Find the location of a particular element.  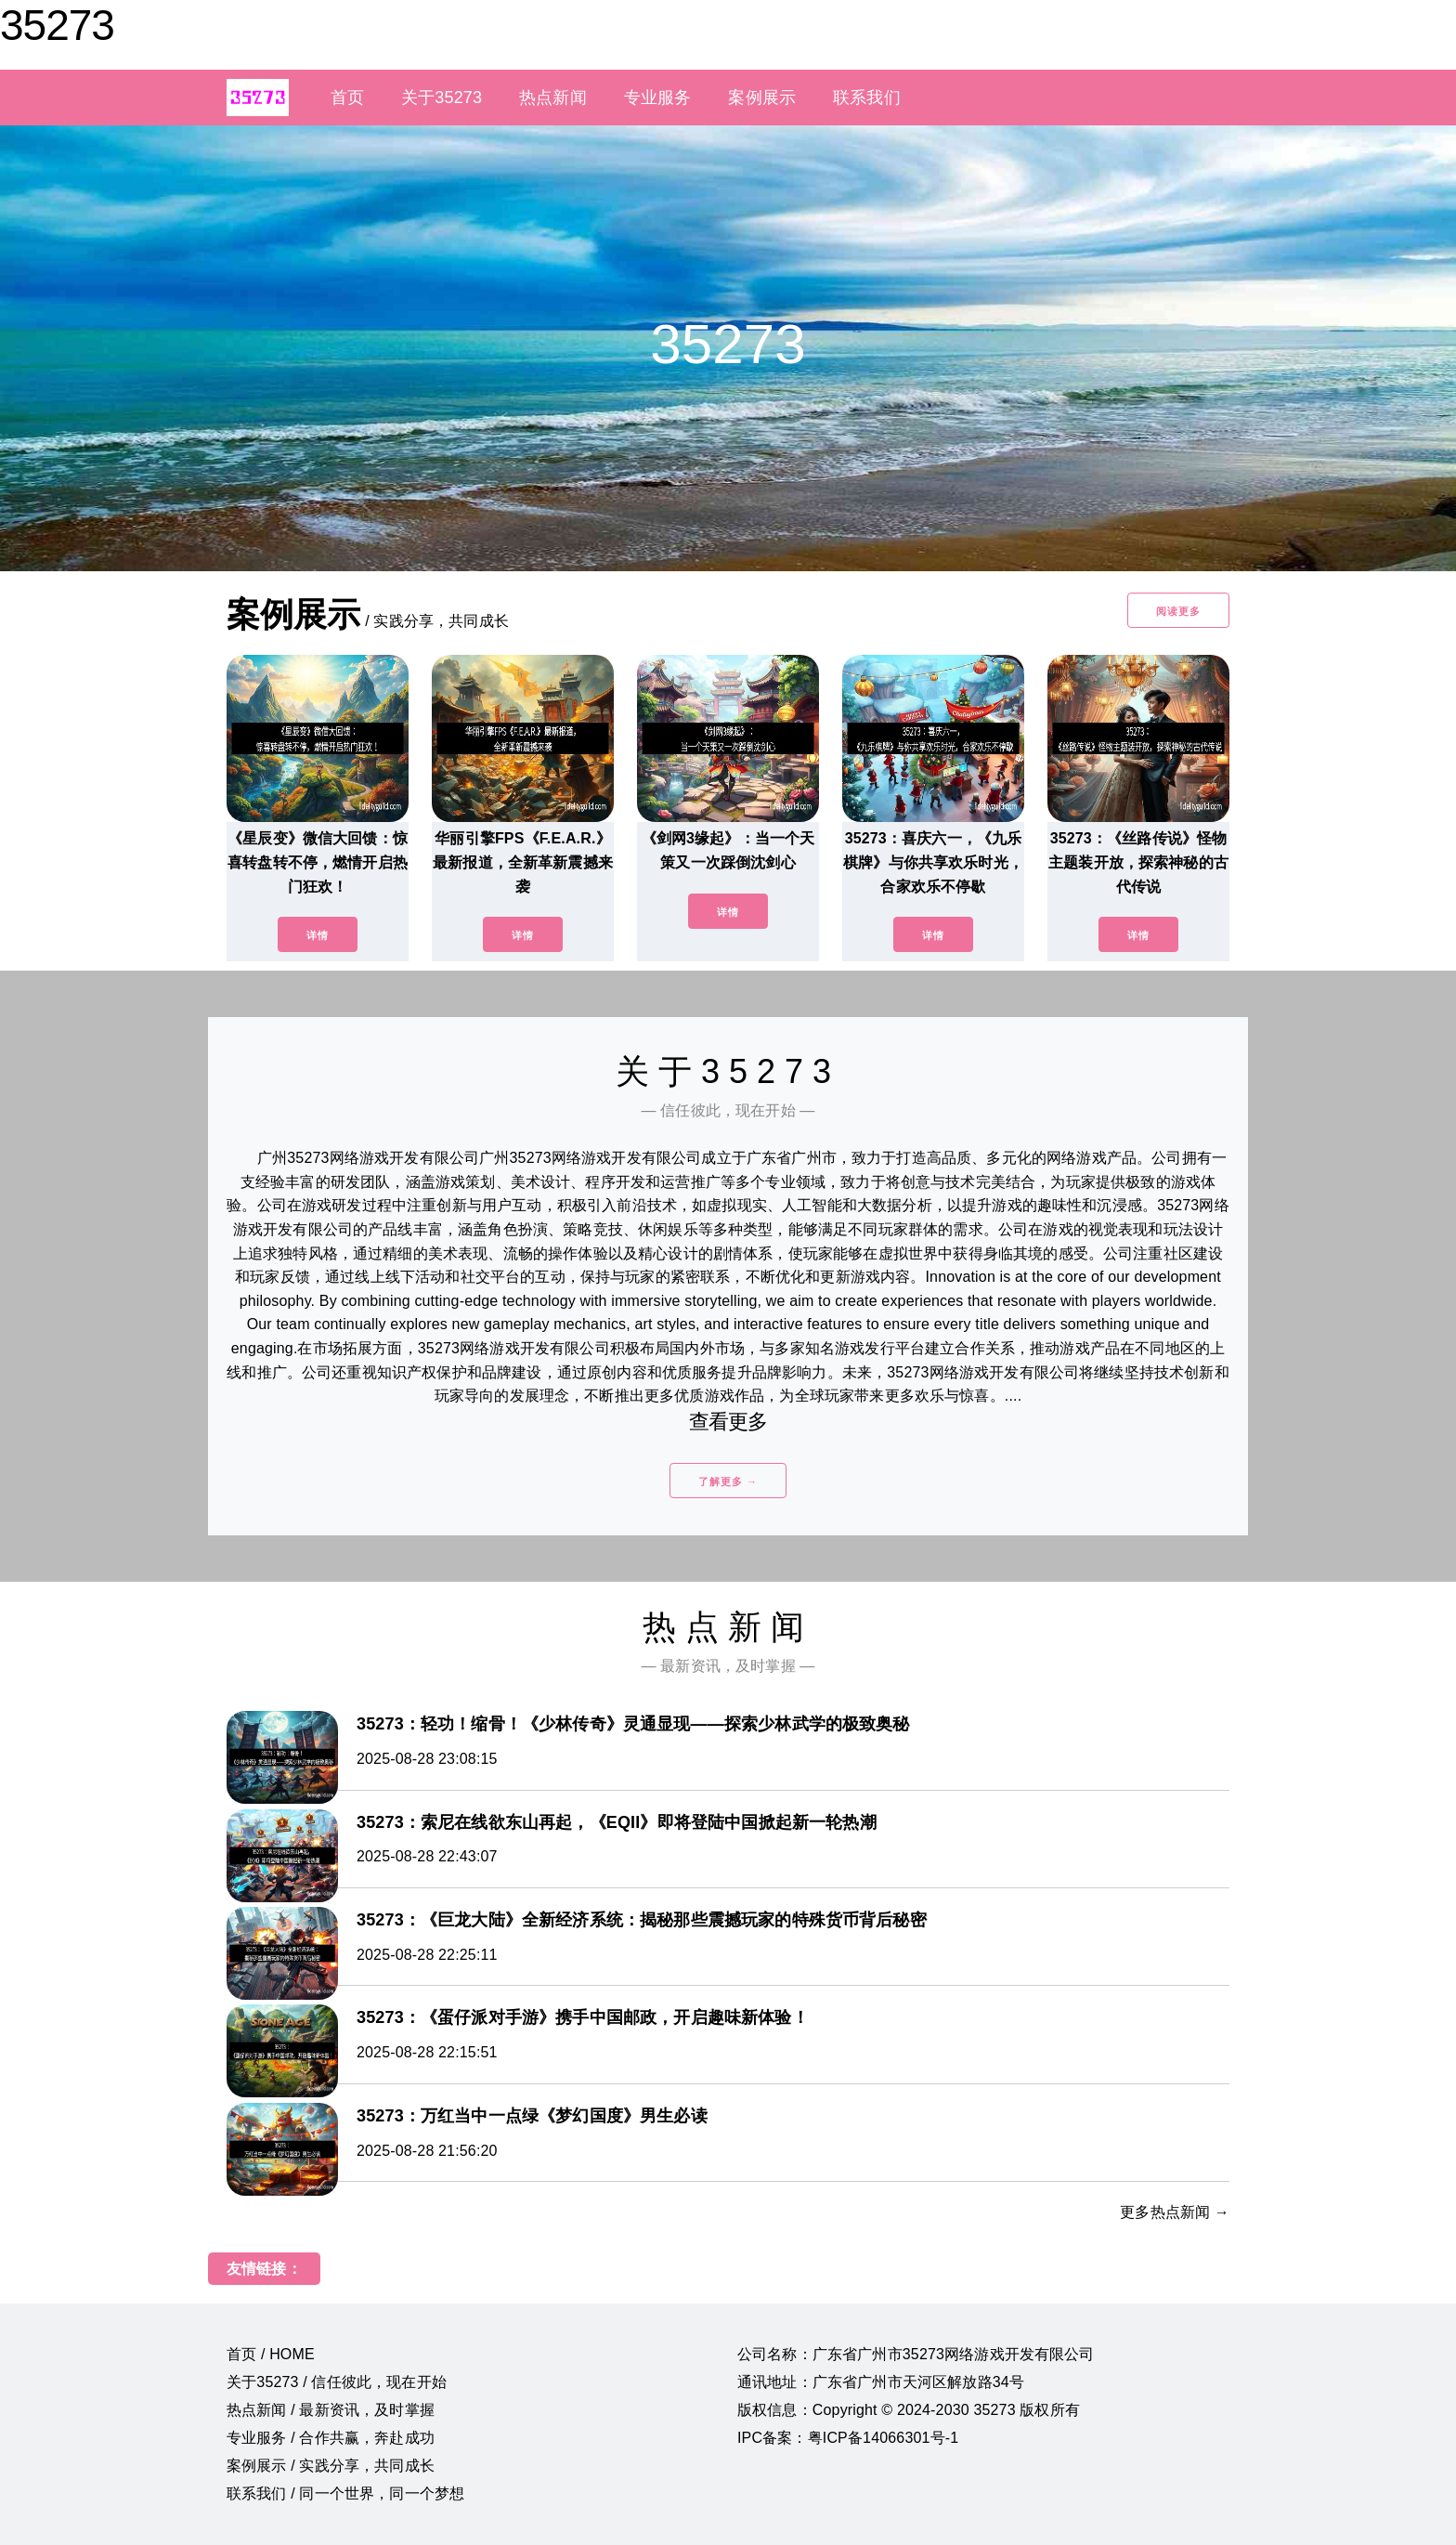

案例展示 / 实践分享，共同成长 is located at coordinates (331, 2465).